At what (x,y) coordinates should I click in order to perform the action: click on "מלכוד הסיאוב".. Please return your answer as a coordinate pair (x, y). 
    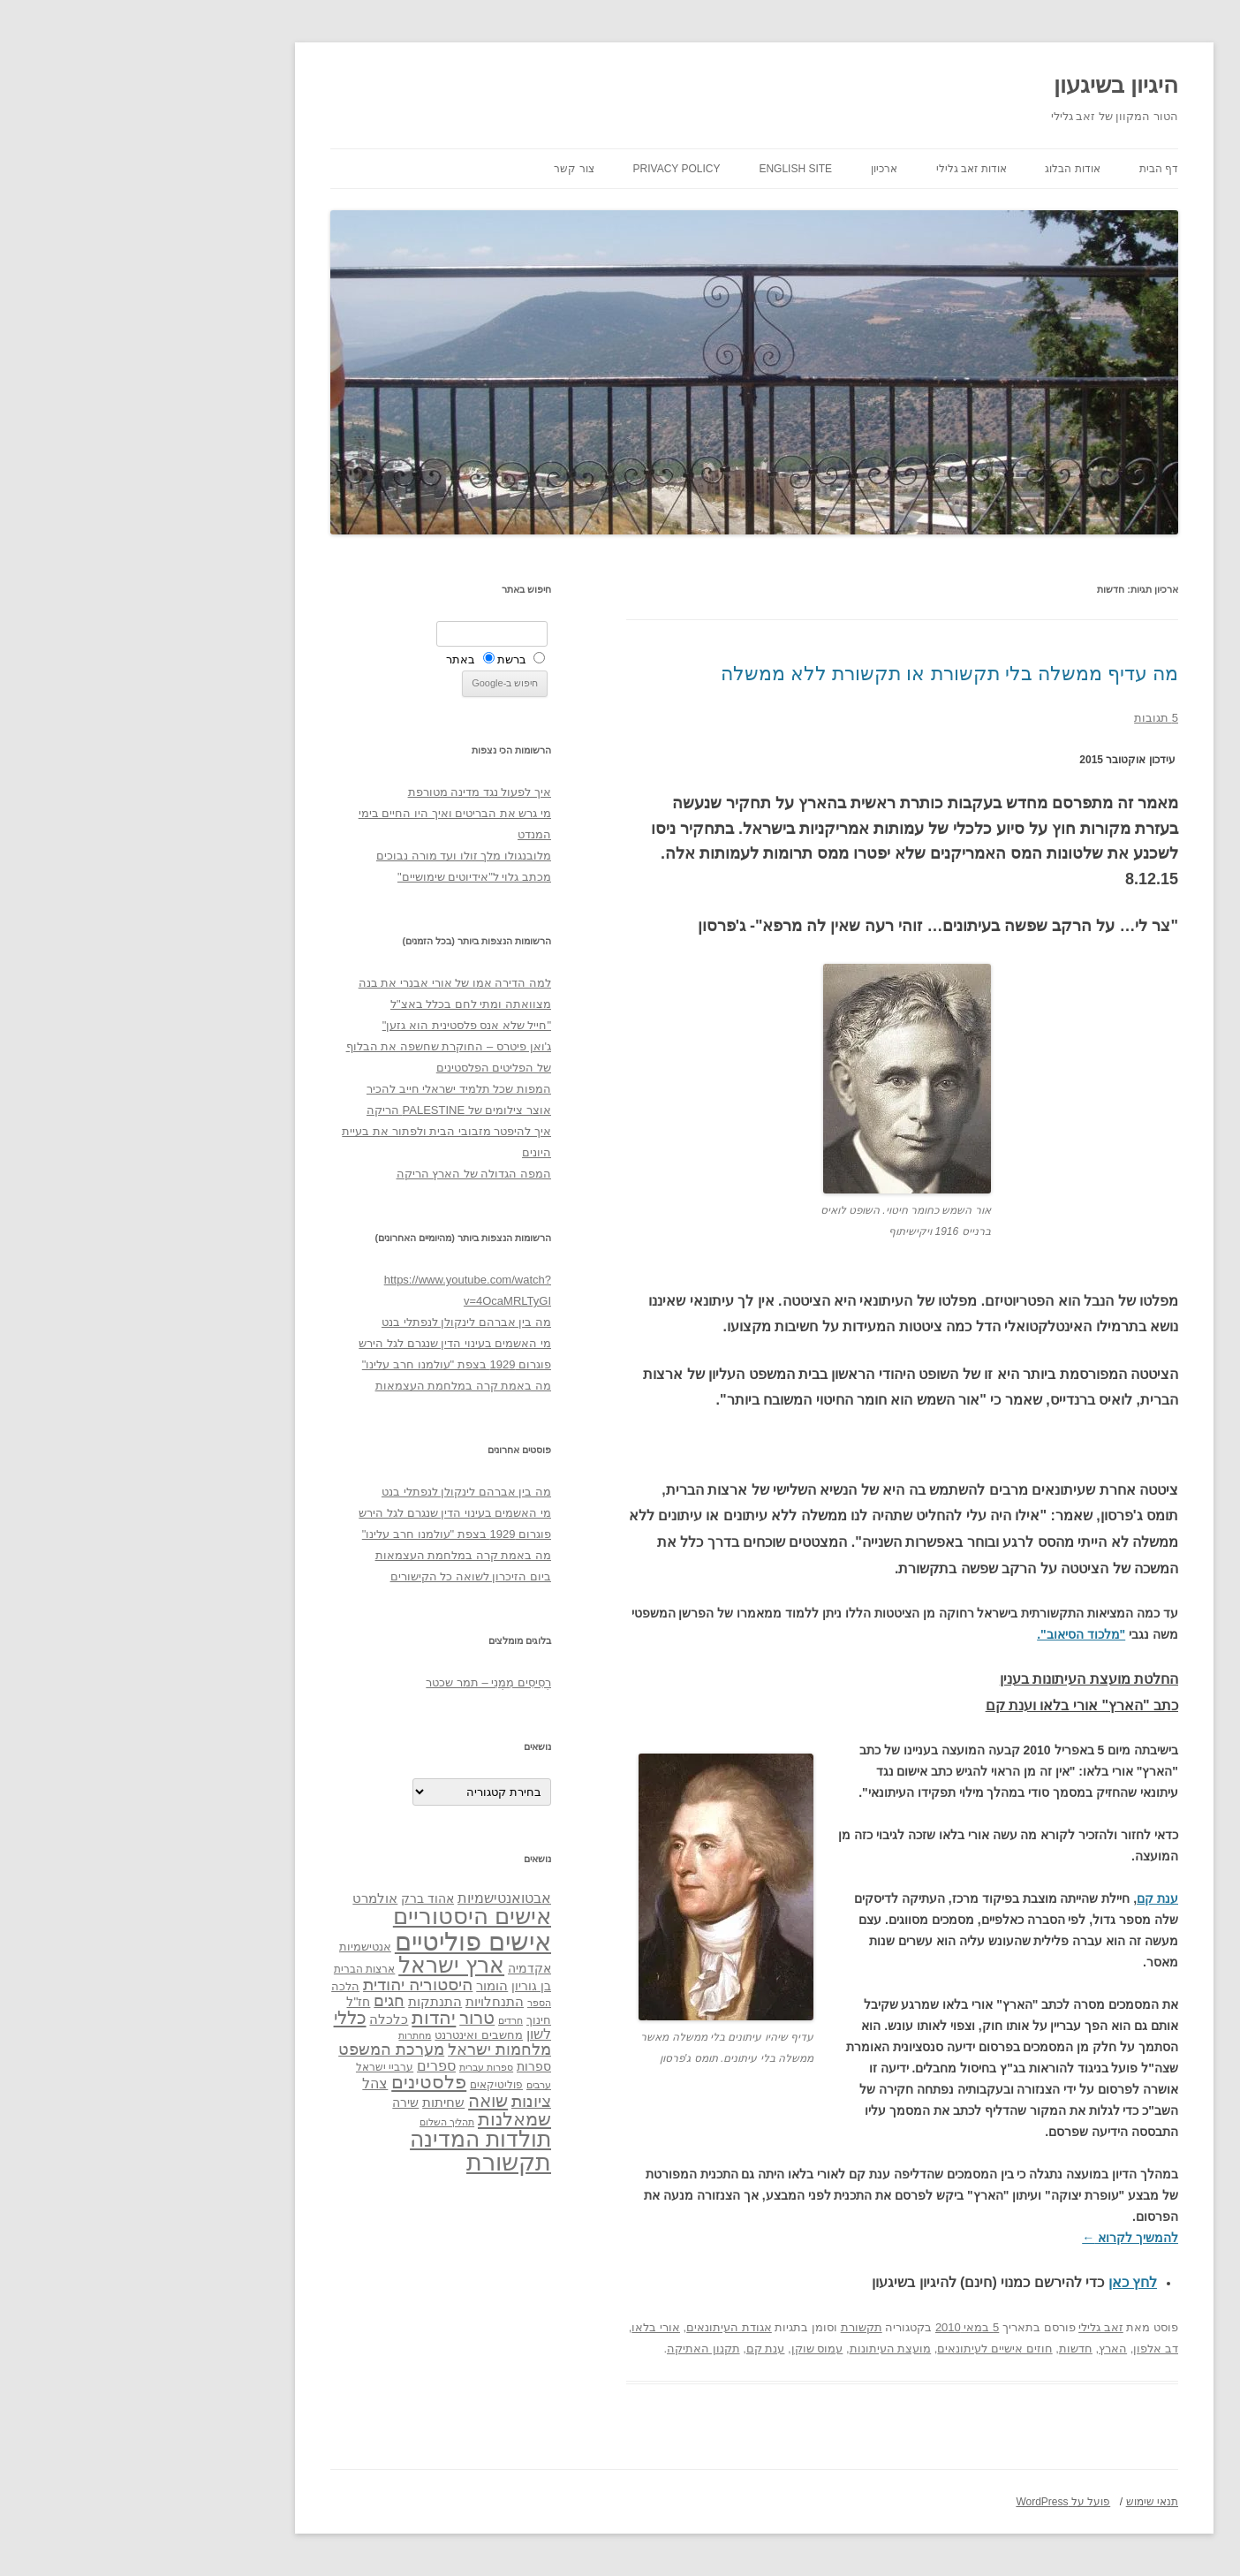
    Looking at the image, I should click on (947, 1634).